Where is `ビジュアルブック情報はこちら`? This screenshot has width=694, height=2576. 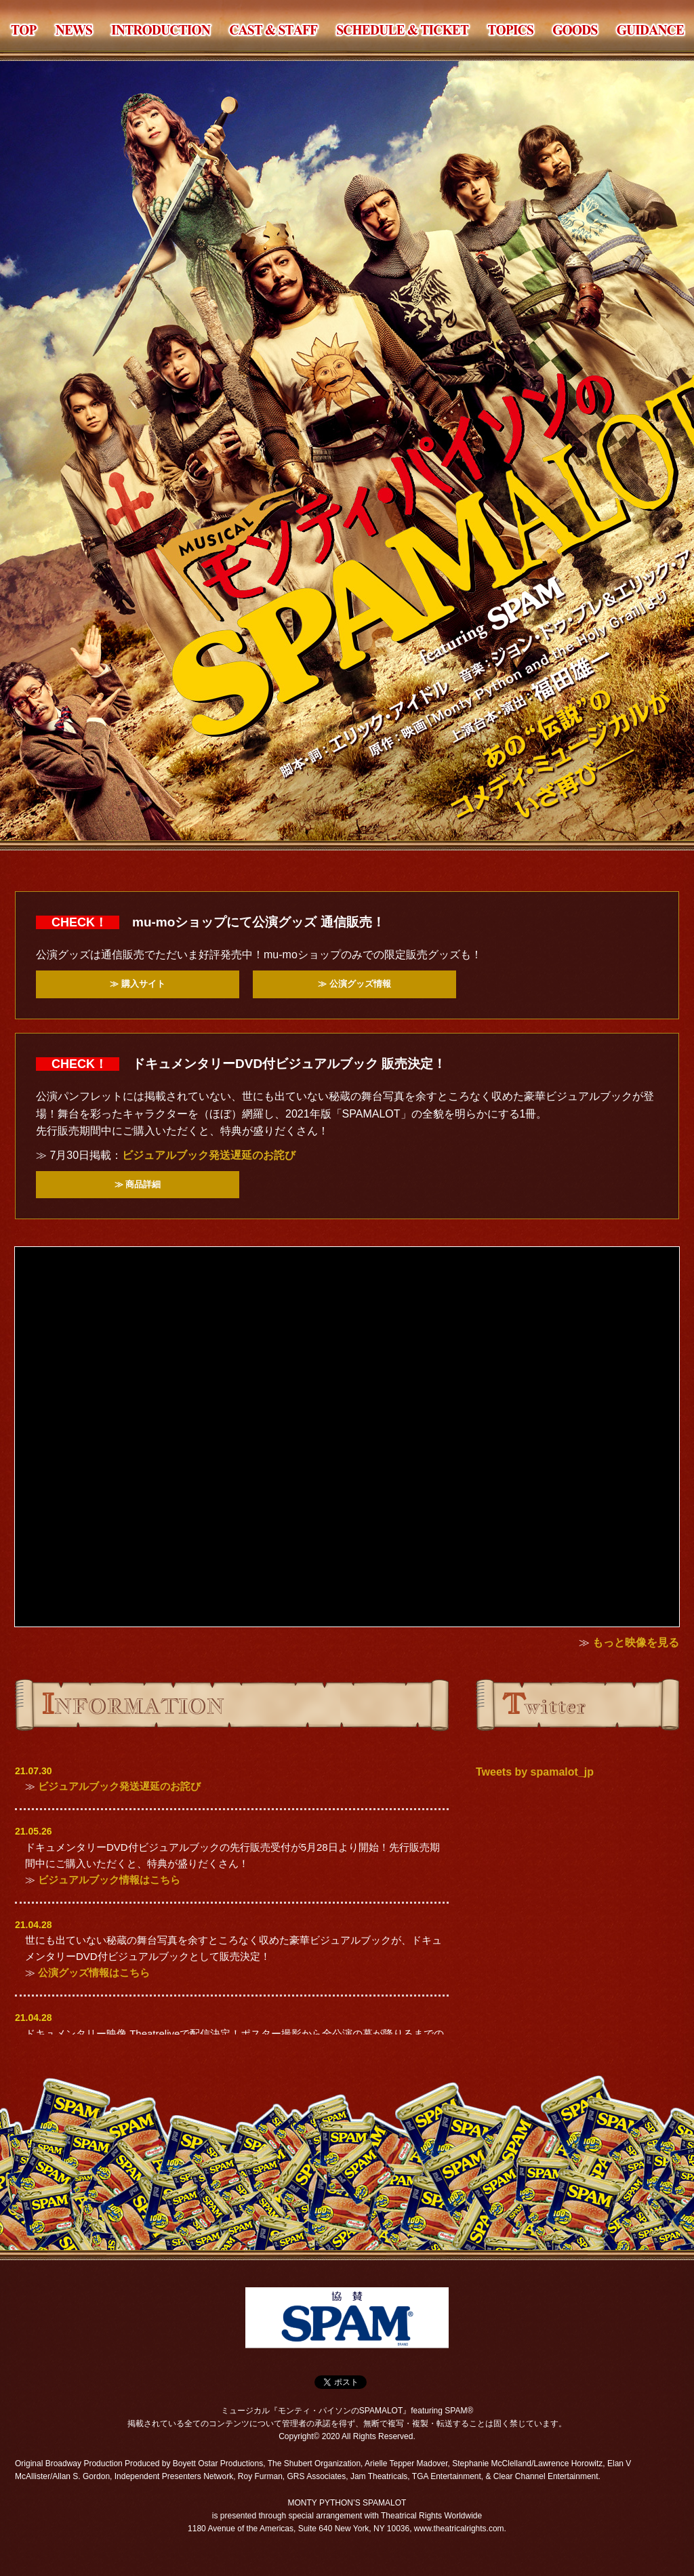
ビジュアルブック情報はこちら is located at coordinates (109, 1879).